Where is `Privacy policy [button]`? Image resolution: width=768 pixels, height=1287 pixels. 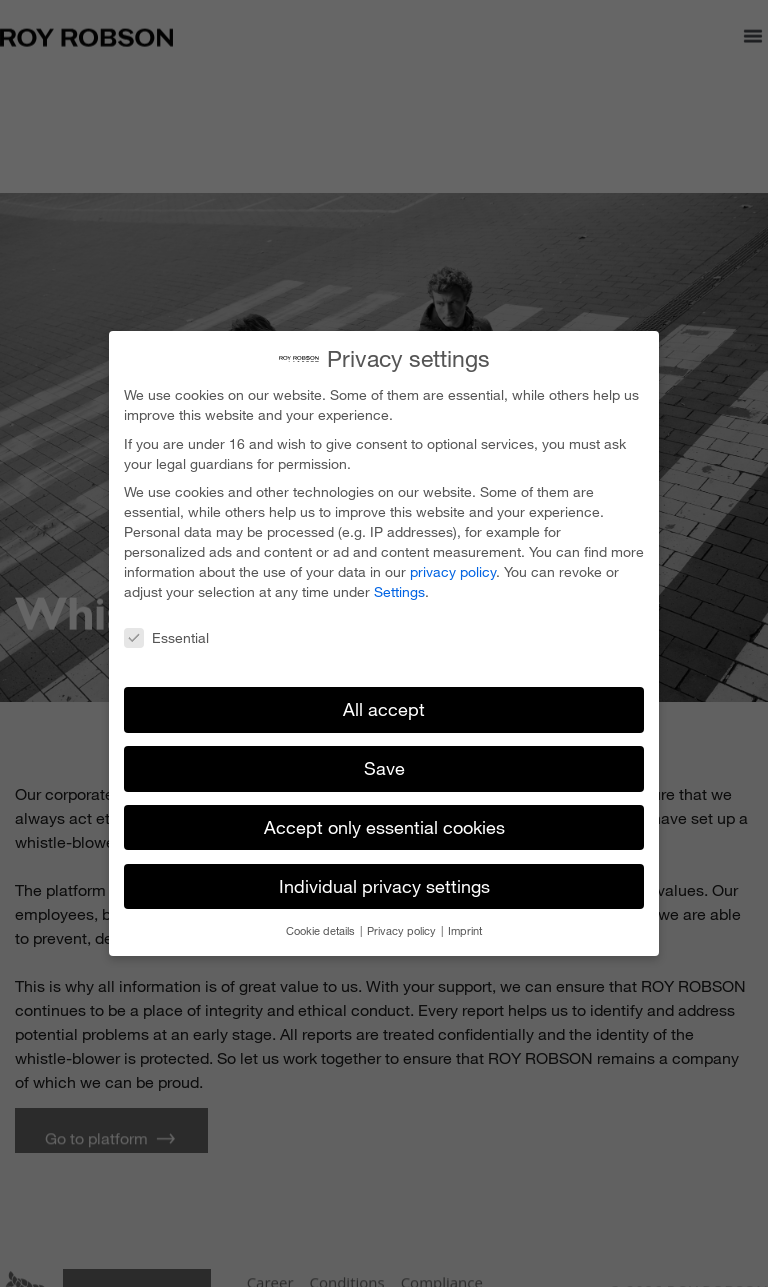
Privacy policy [button] is located at coordinates (403, 926).